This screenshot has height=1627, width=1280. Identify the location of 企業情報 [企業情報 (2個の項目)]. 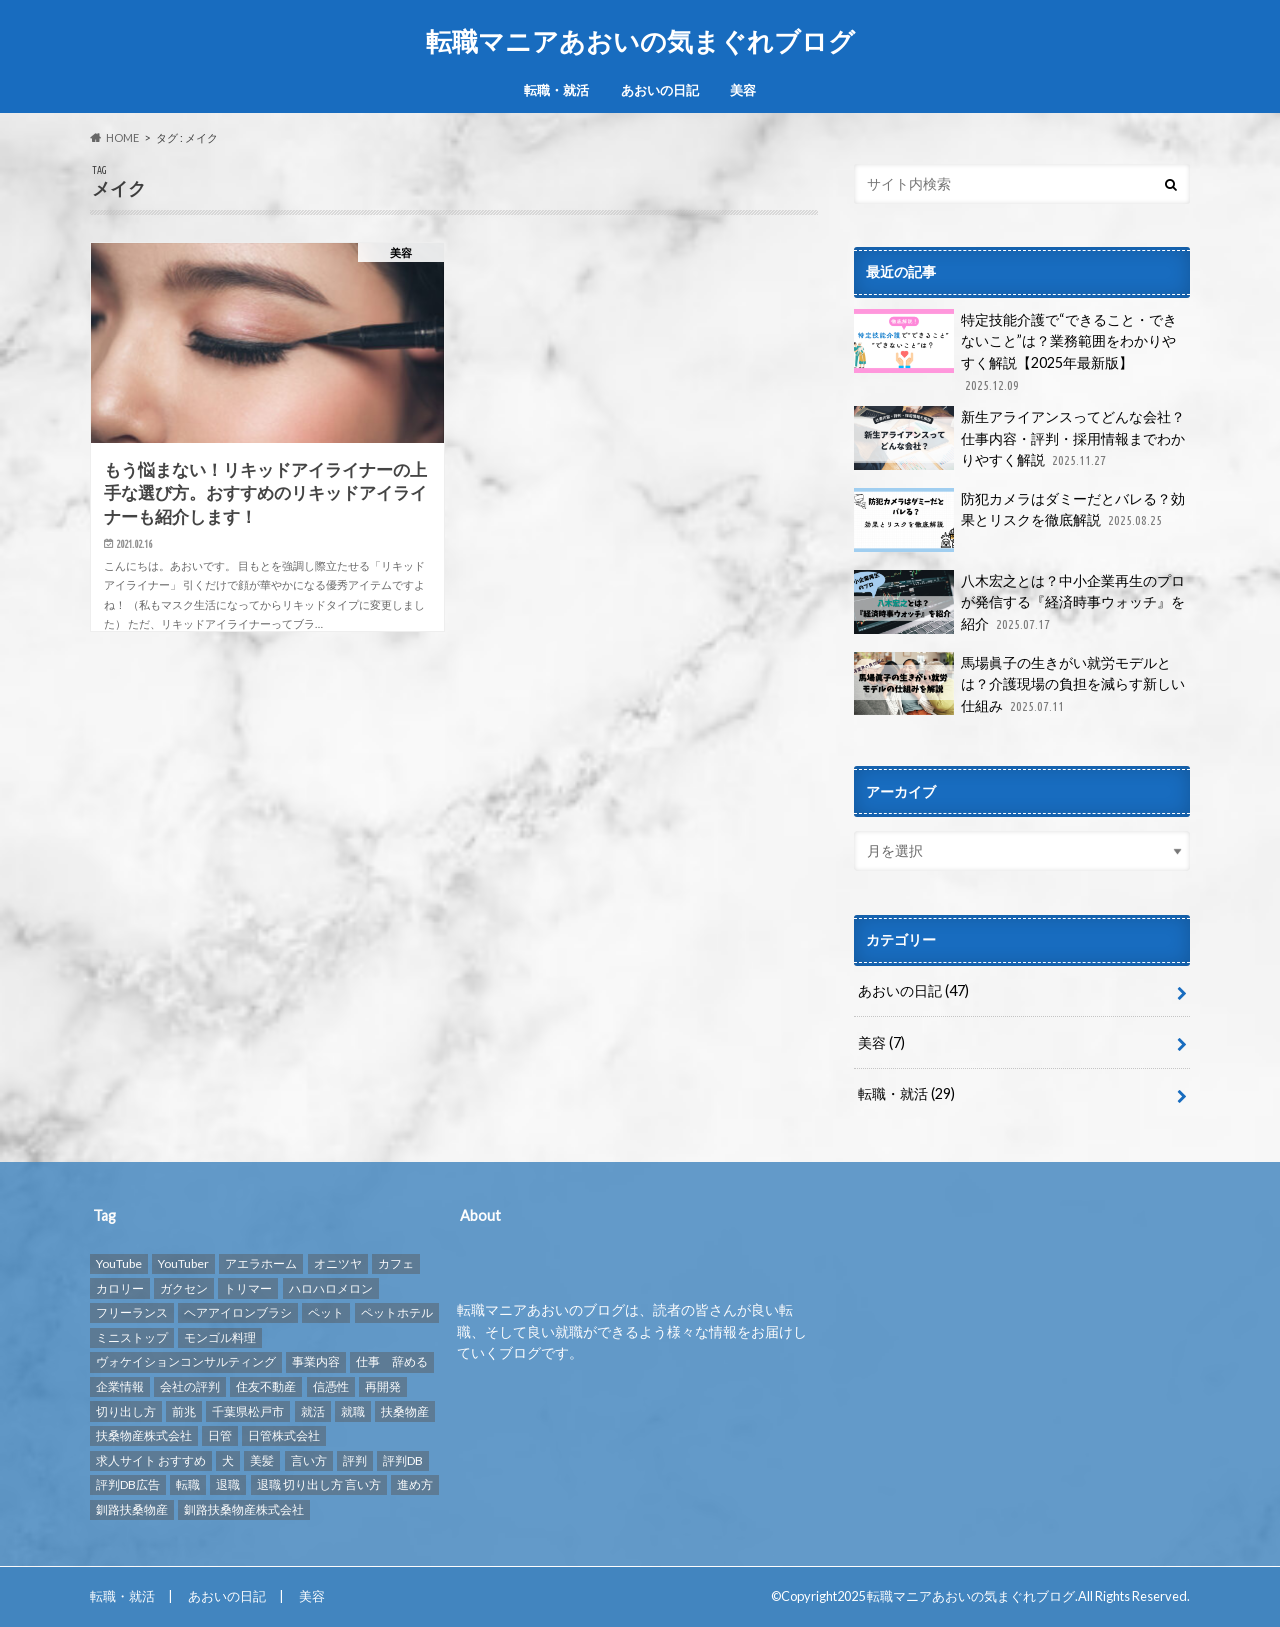
(120, 1386).